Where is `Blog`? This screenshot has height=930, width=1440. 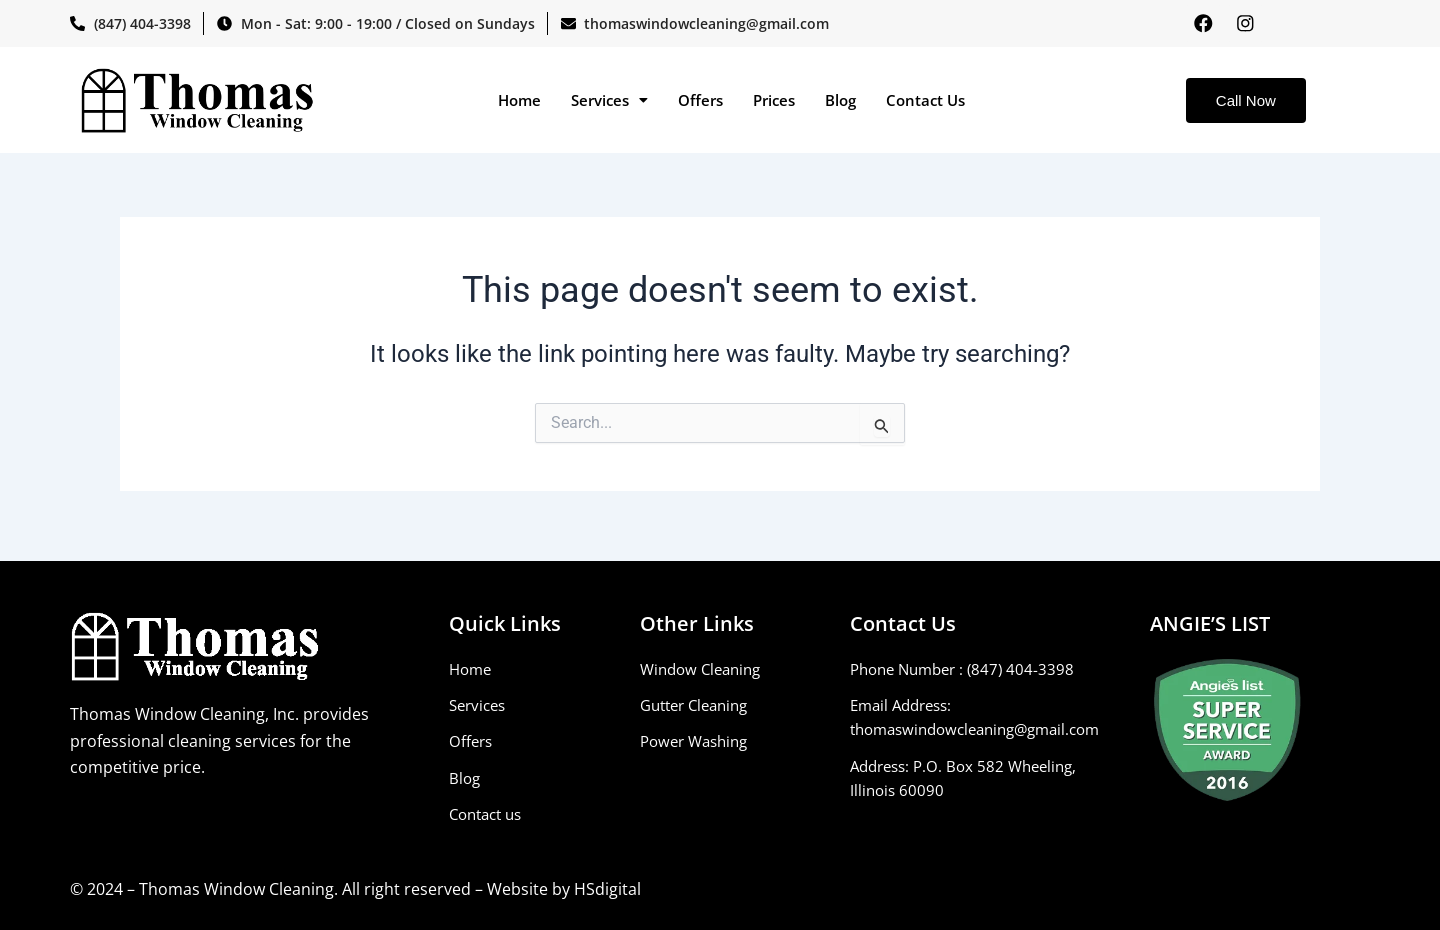 Blog is located at coordinates (840, 102).